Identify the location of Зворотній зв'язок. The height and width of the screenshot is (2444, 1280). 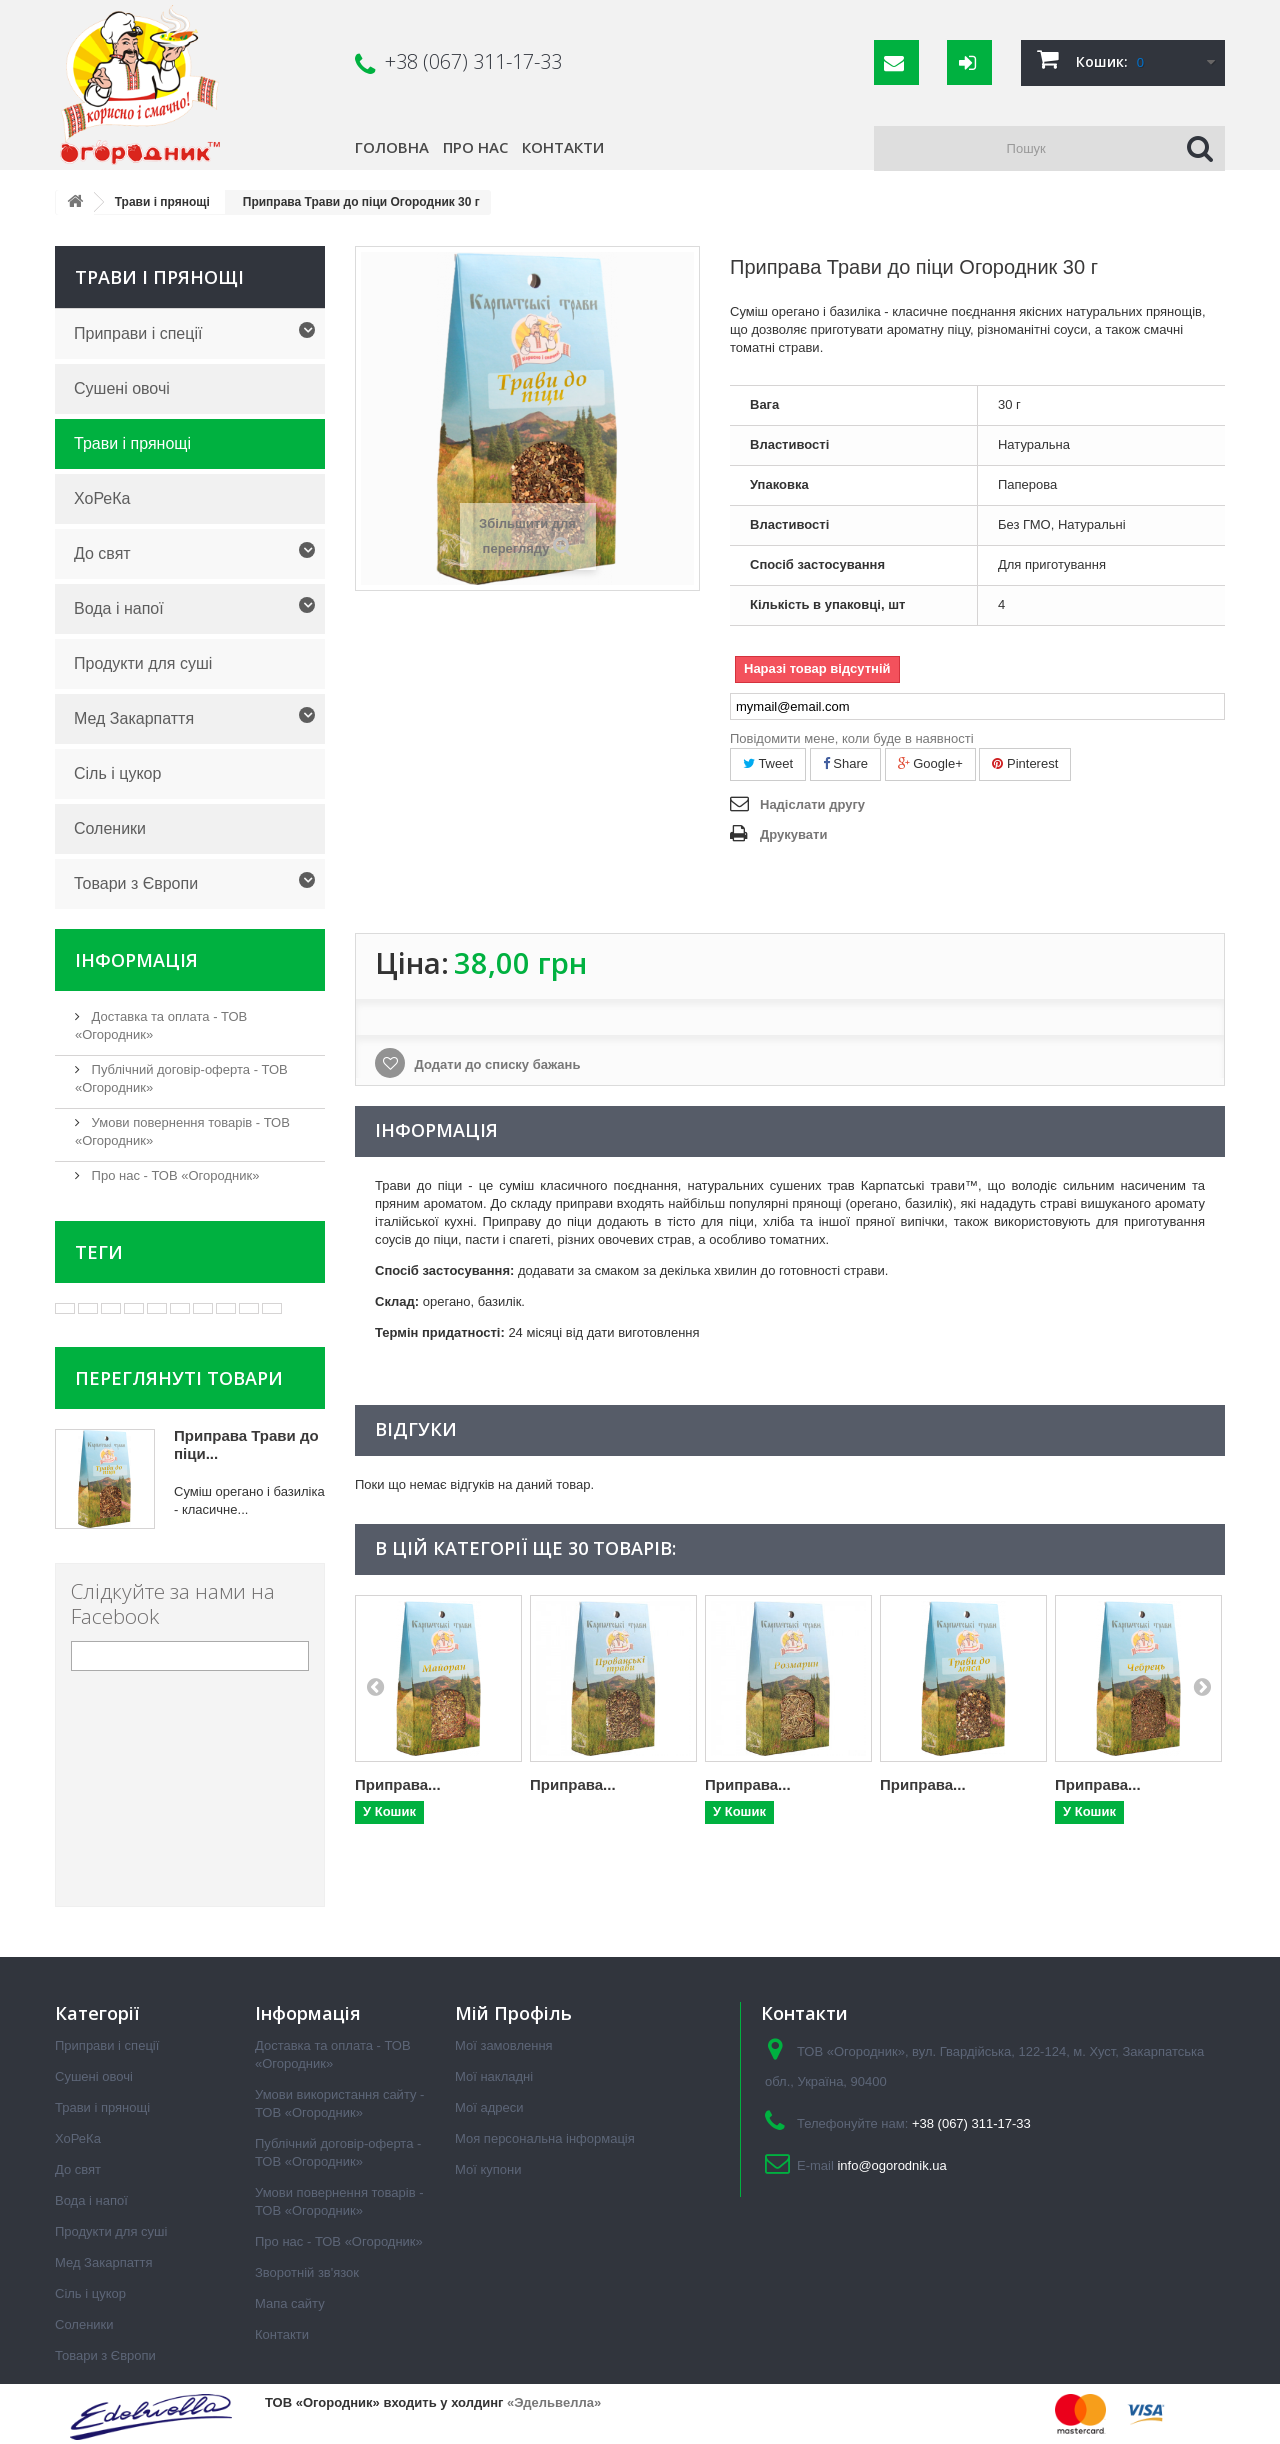
(307, 2272).